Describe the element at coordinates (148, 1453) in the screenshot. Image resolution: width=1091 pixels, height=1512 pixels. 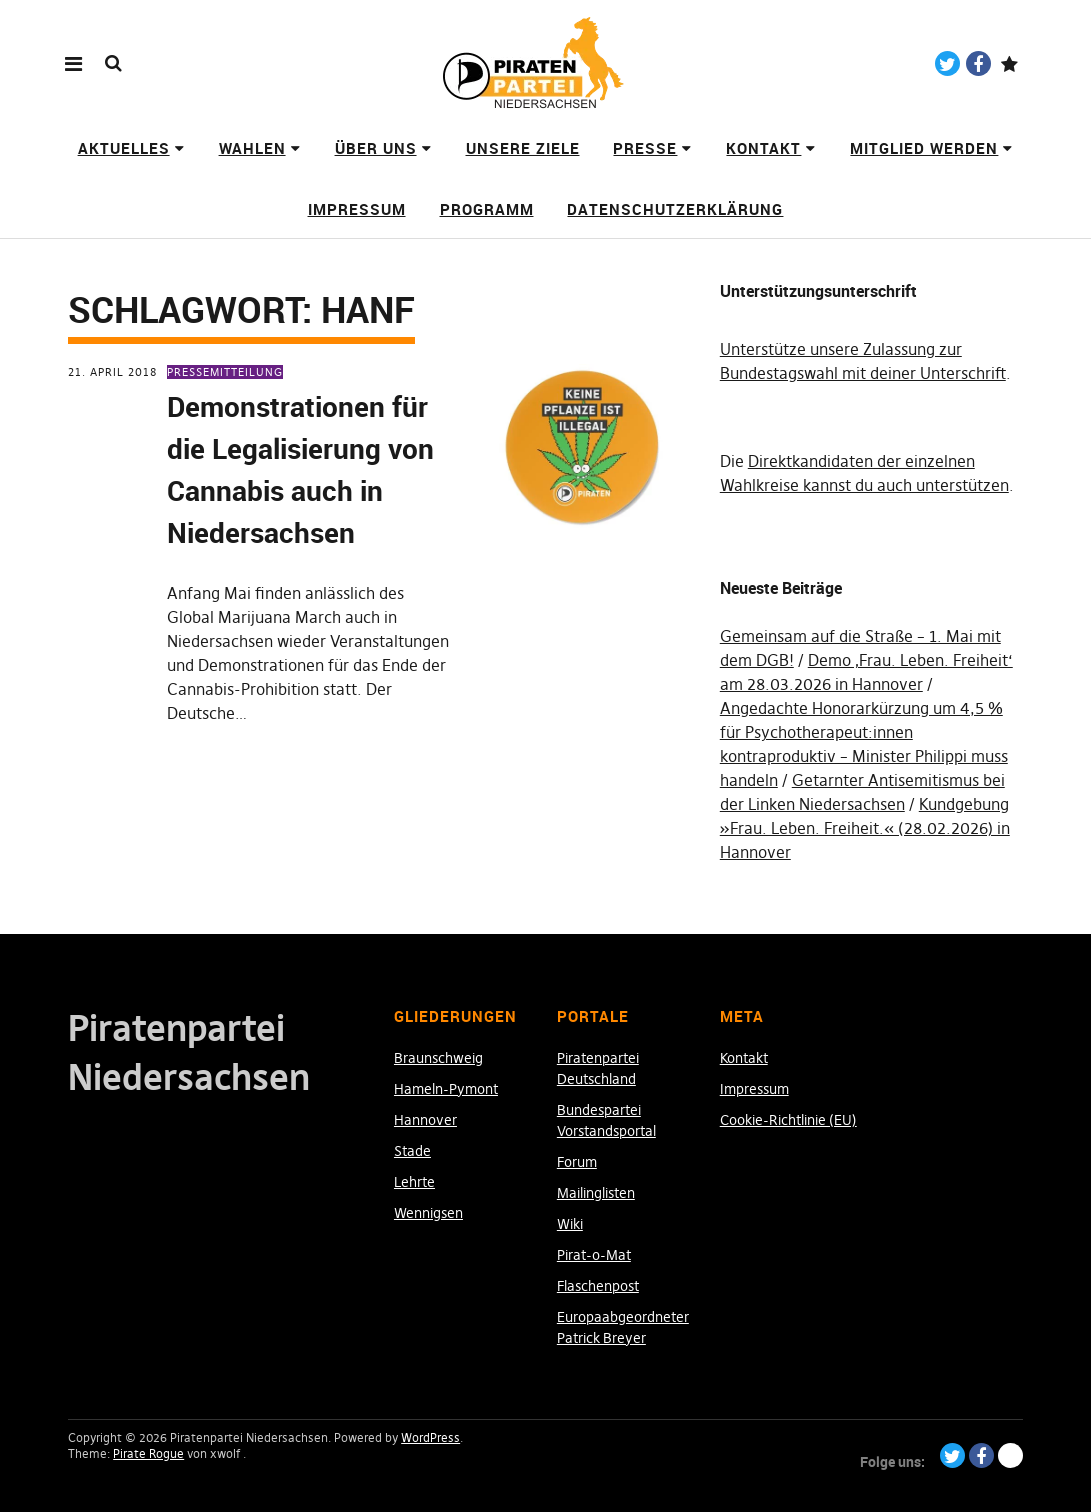
I see `Pirate Rogue` at that location.